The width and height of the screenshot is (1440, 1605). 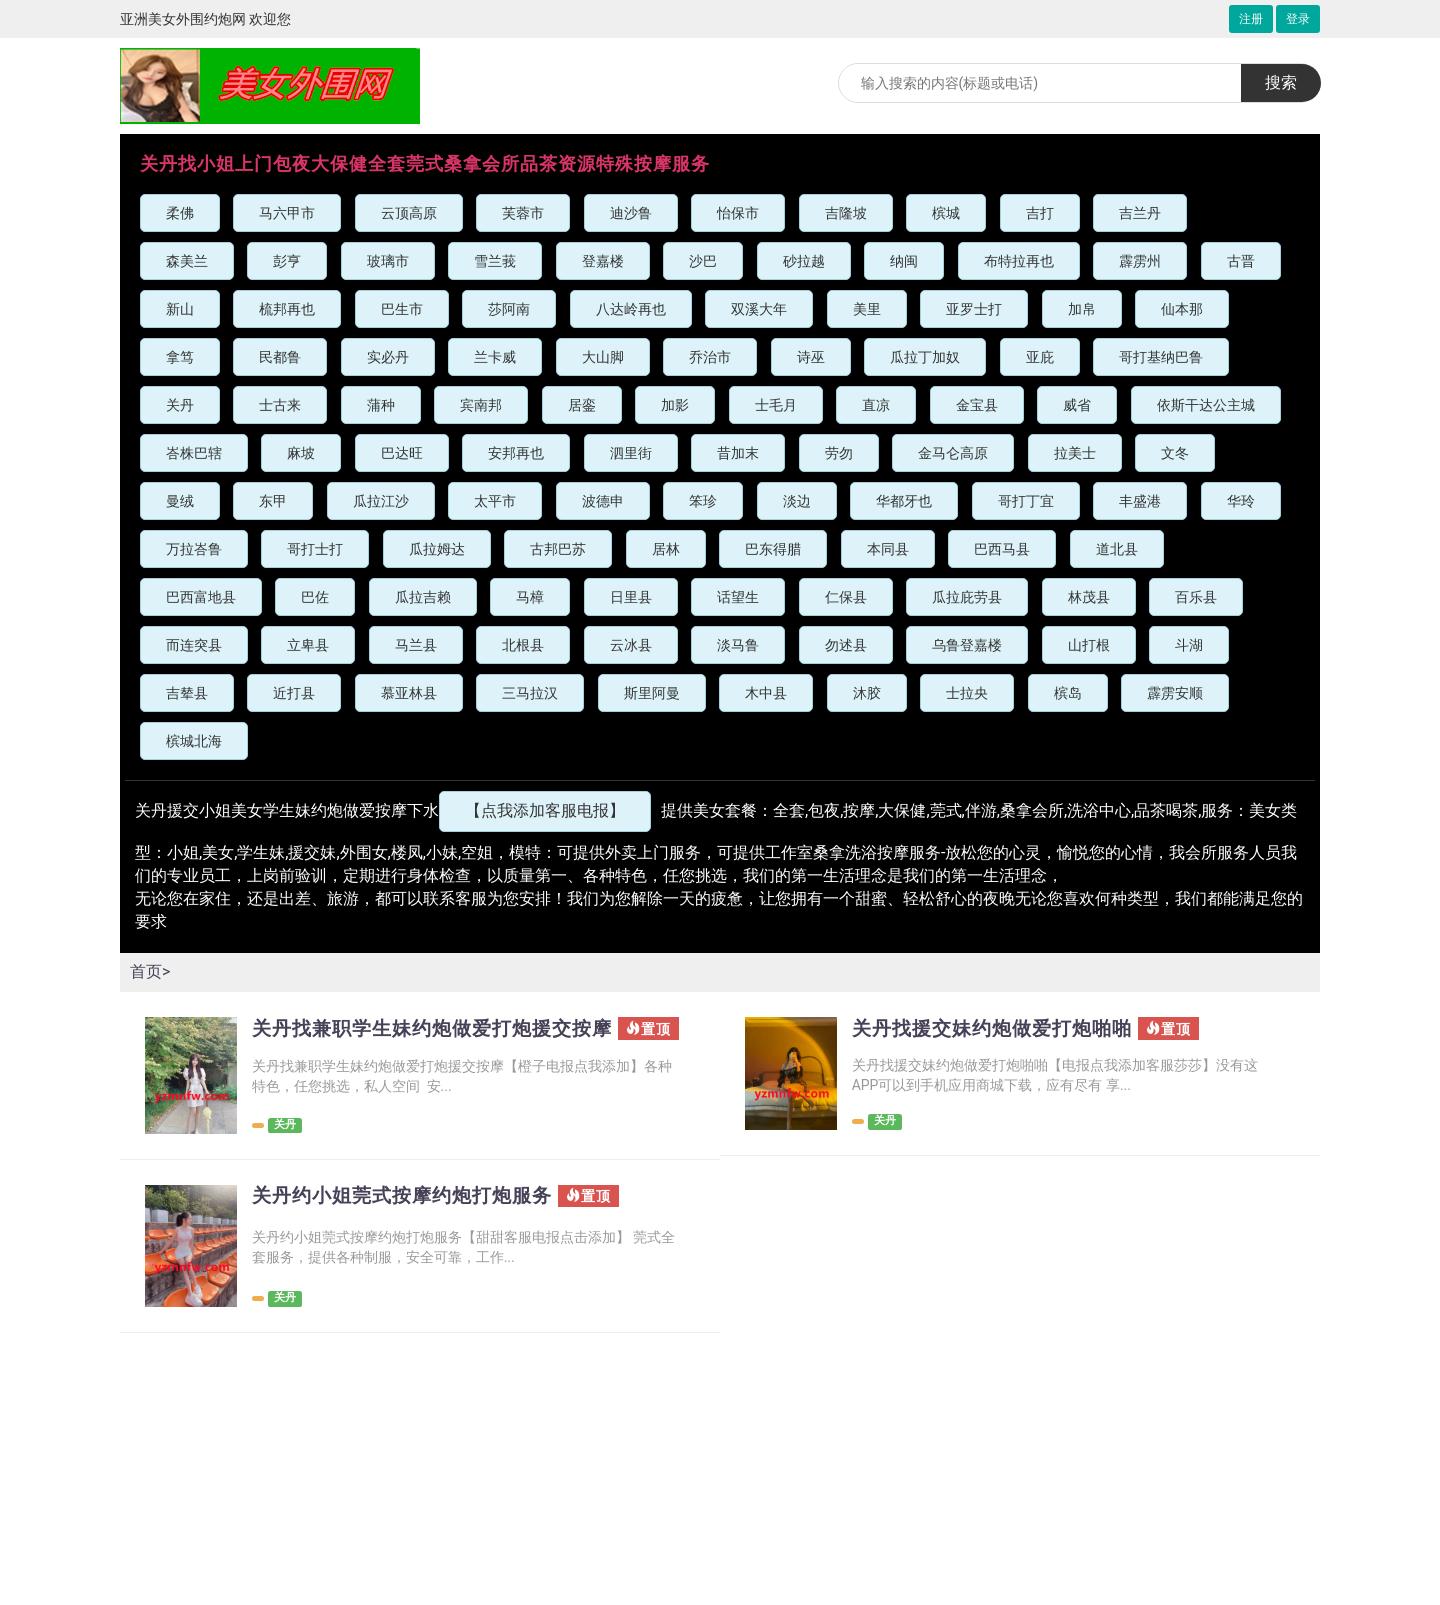 What do you see at coordinates (180, 357) in the screenshot?
I see `拿笃` at bounding box center [180, 357].